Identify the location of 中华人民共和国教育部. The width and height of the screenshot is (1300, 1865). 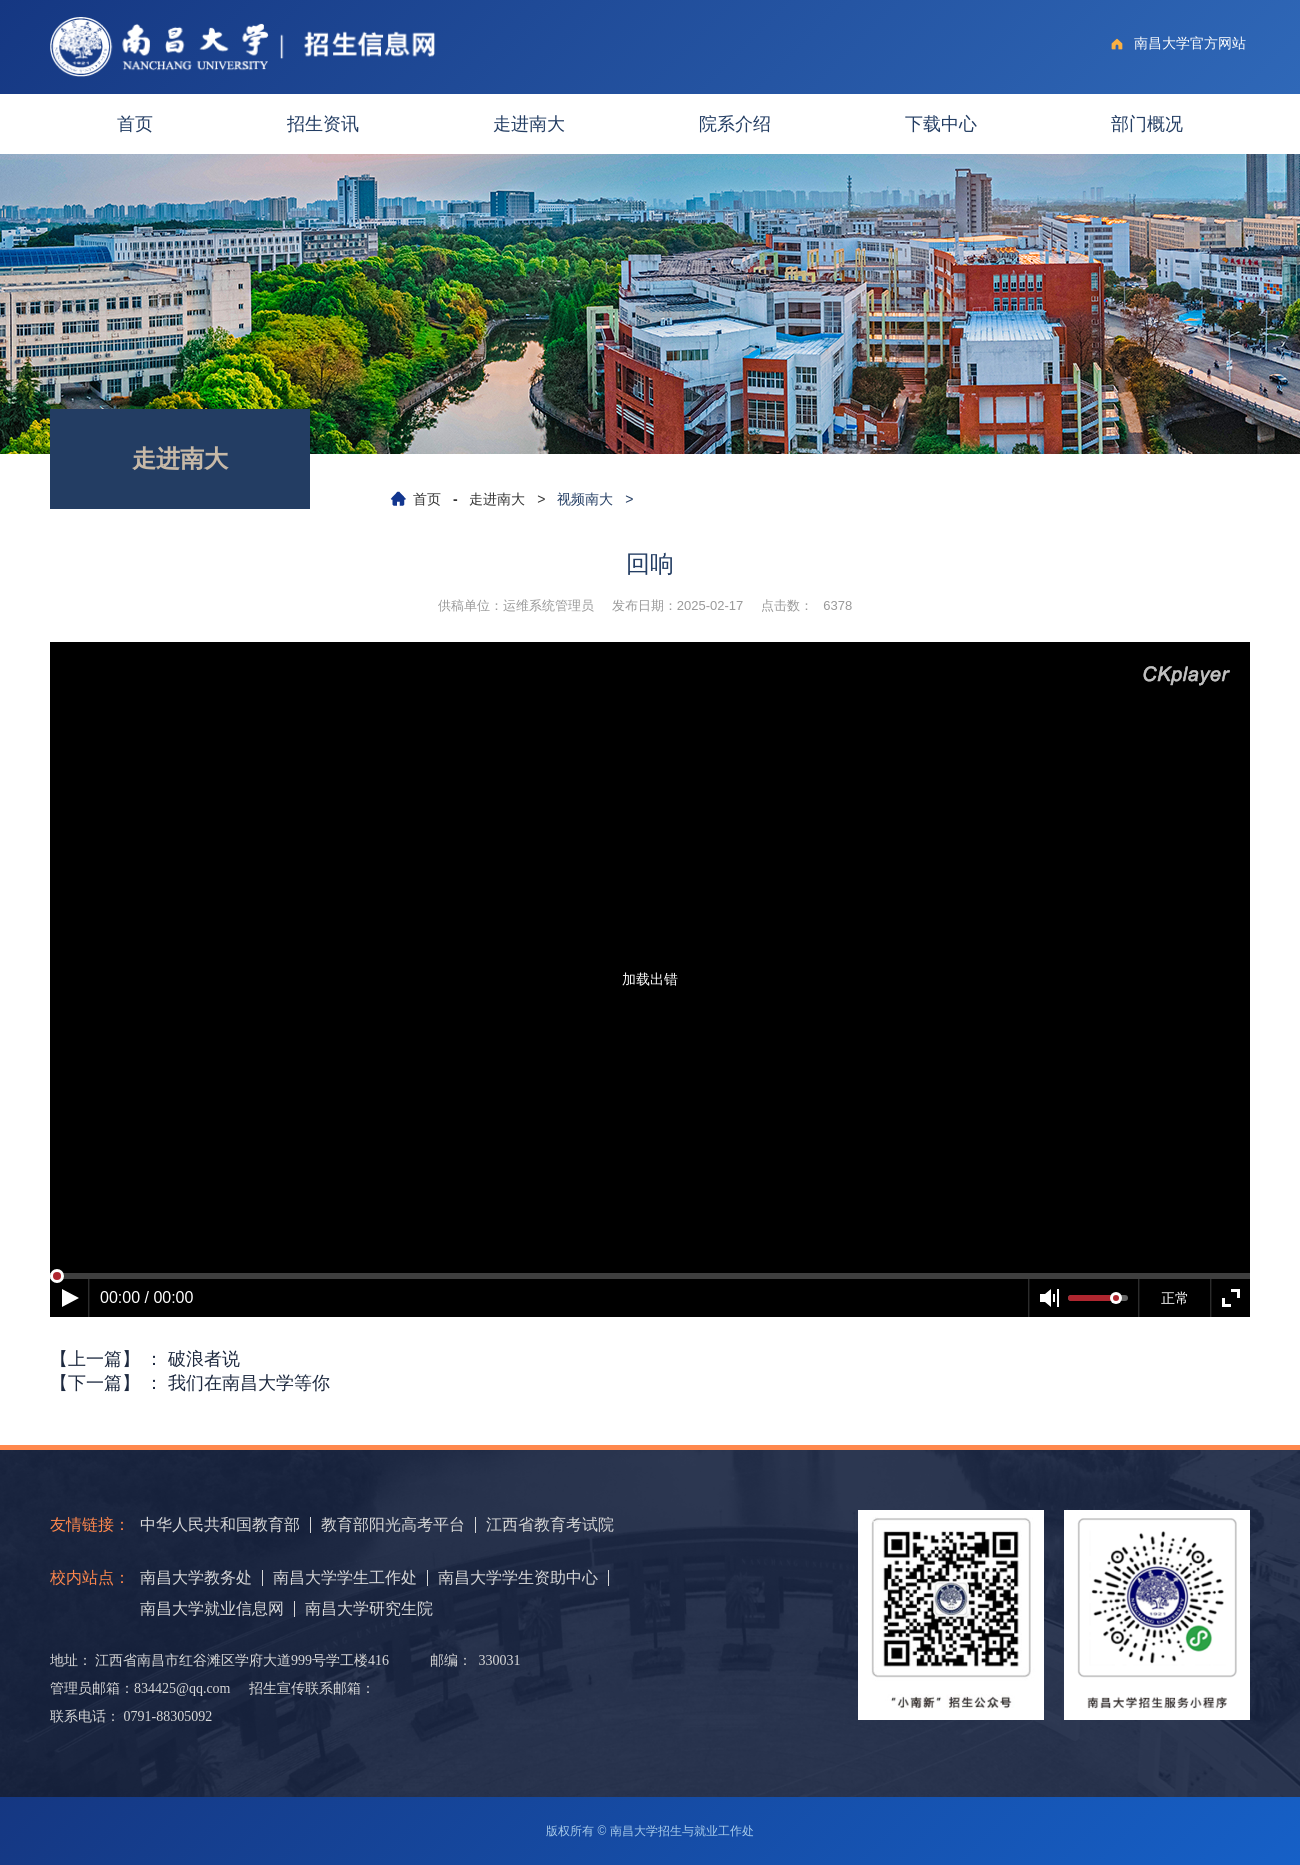
(220, 1525).